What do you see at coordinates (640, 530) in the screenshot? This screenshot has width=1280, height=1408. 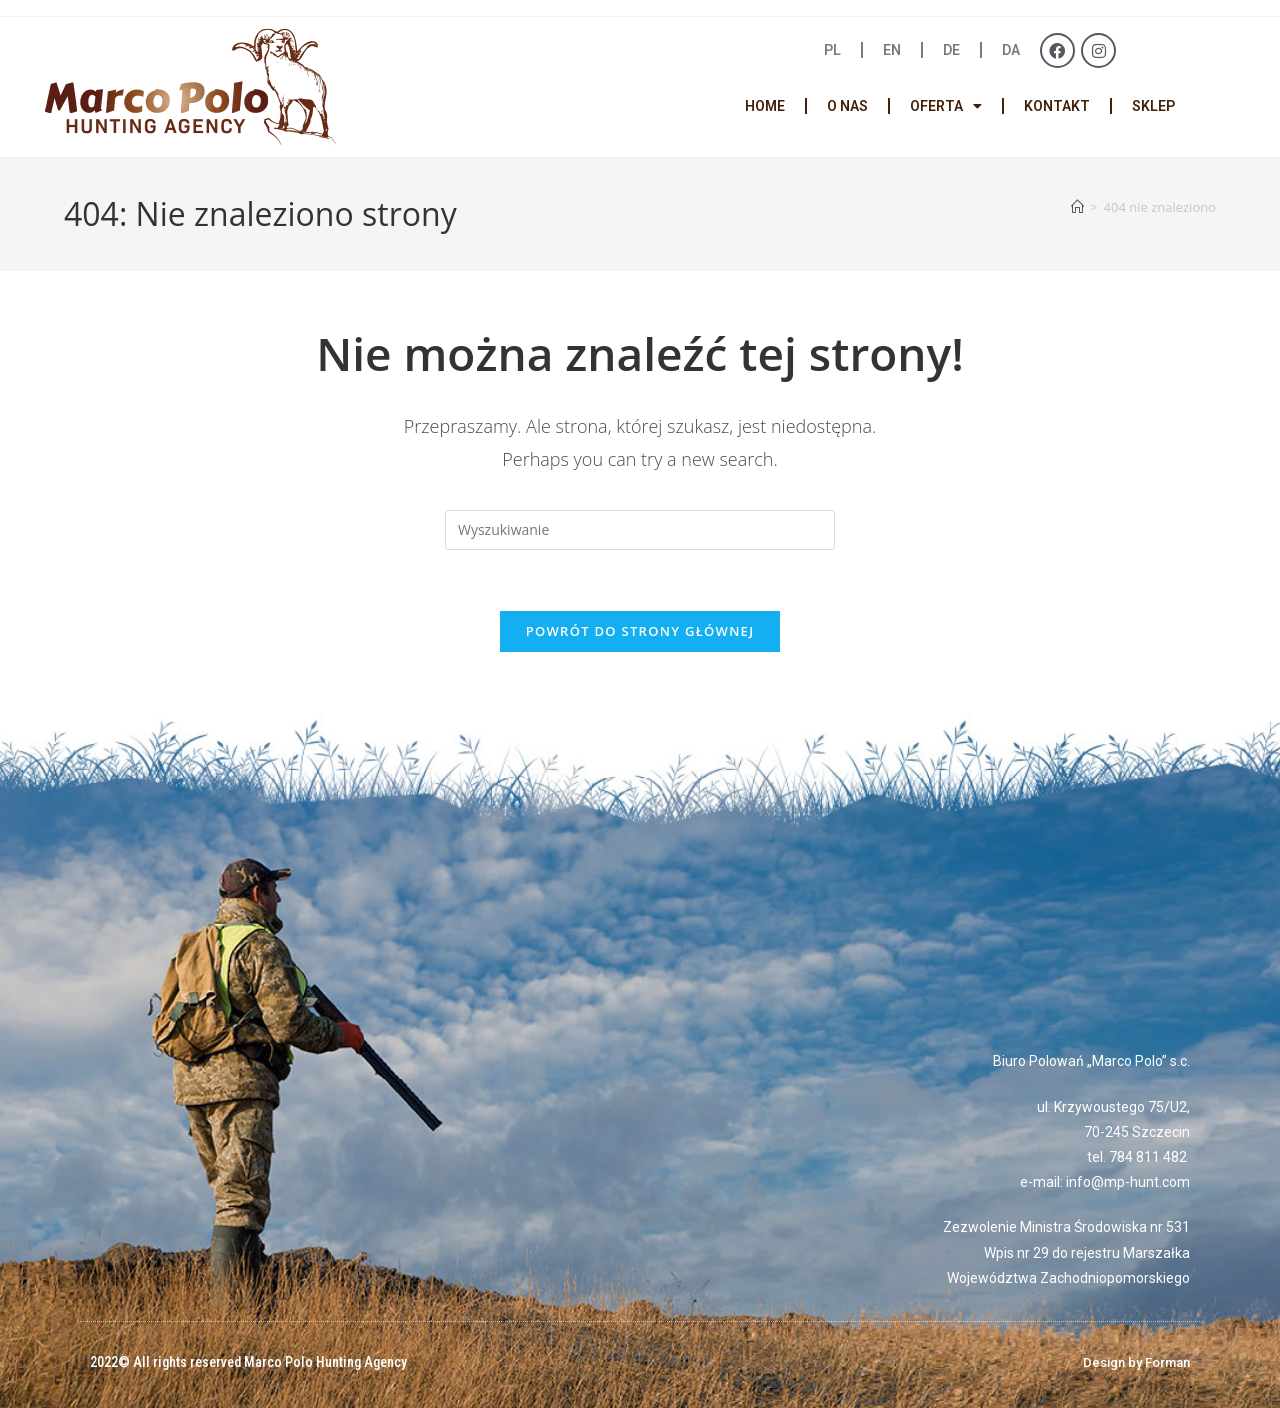 I see `[Insert search query]` at bounding box center [640, 530].